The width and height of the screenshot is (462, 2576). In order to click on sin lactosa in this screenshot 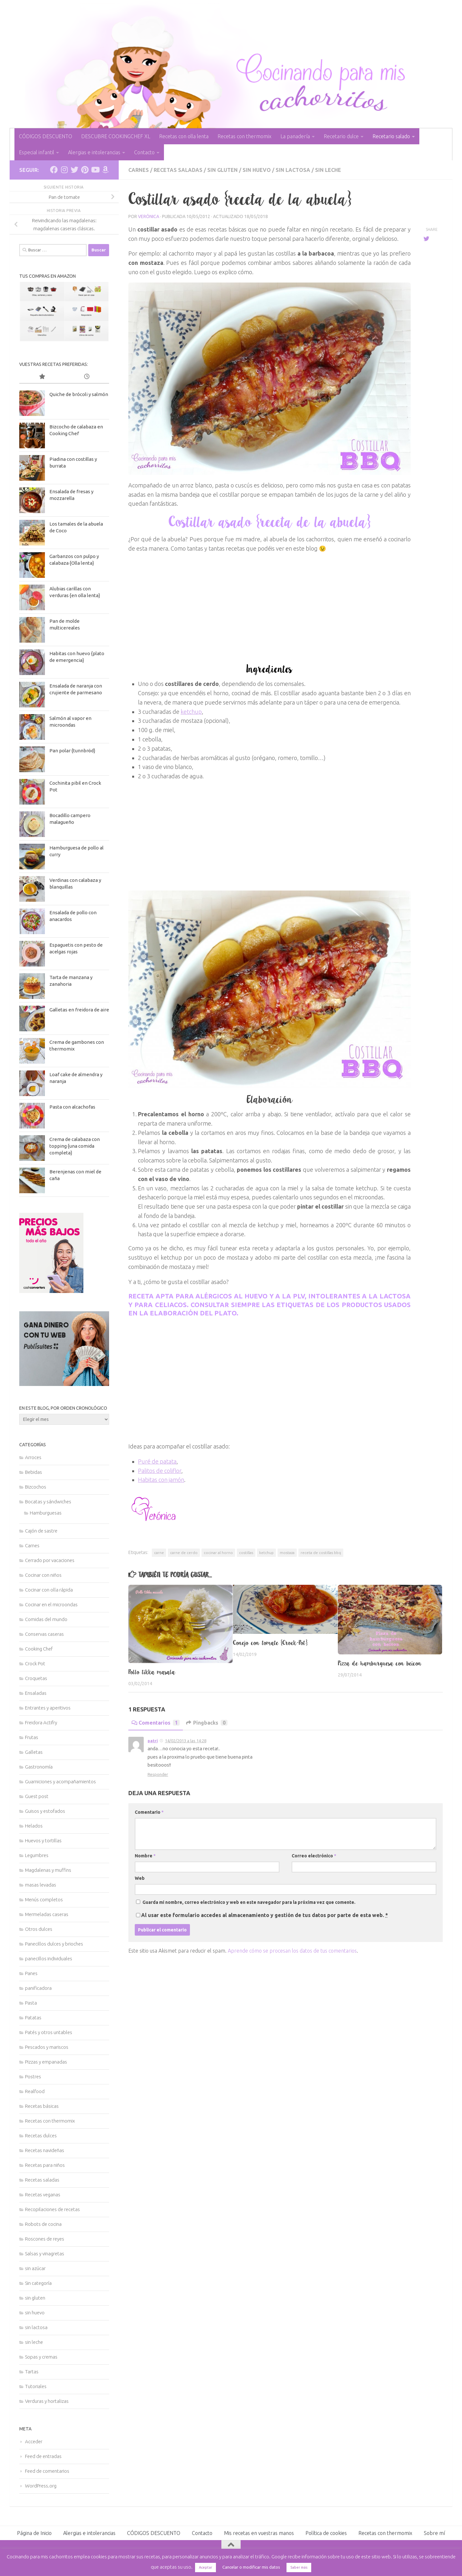, I will do `click(293, 170)`.